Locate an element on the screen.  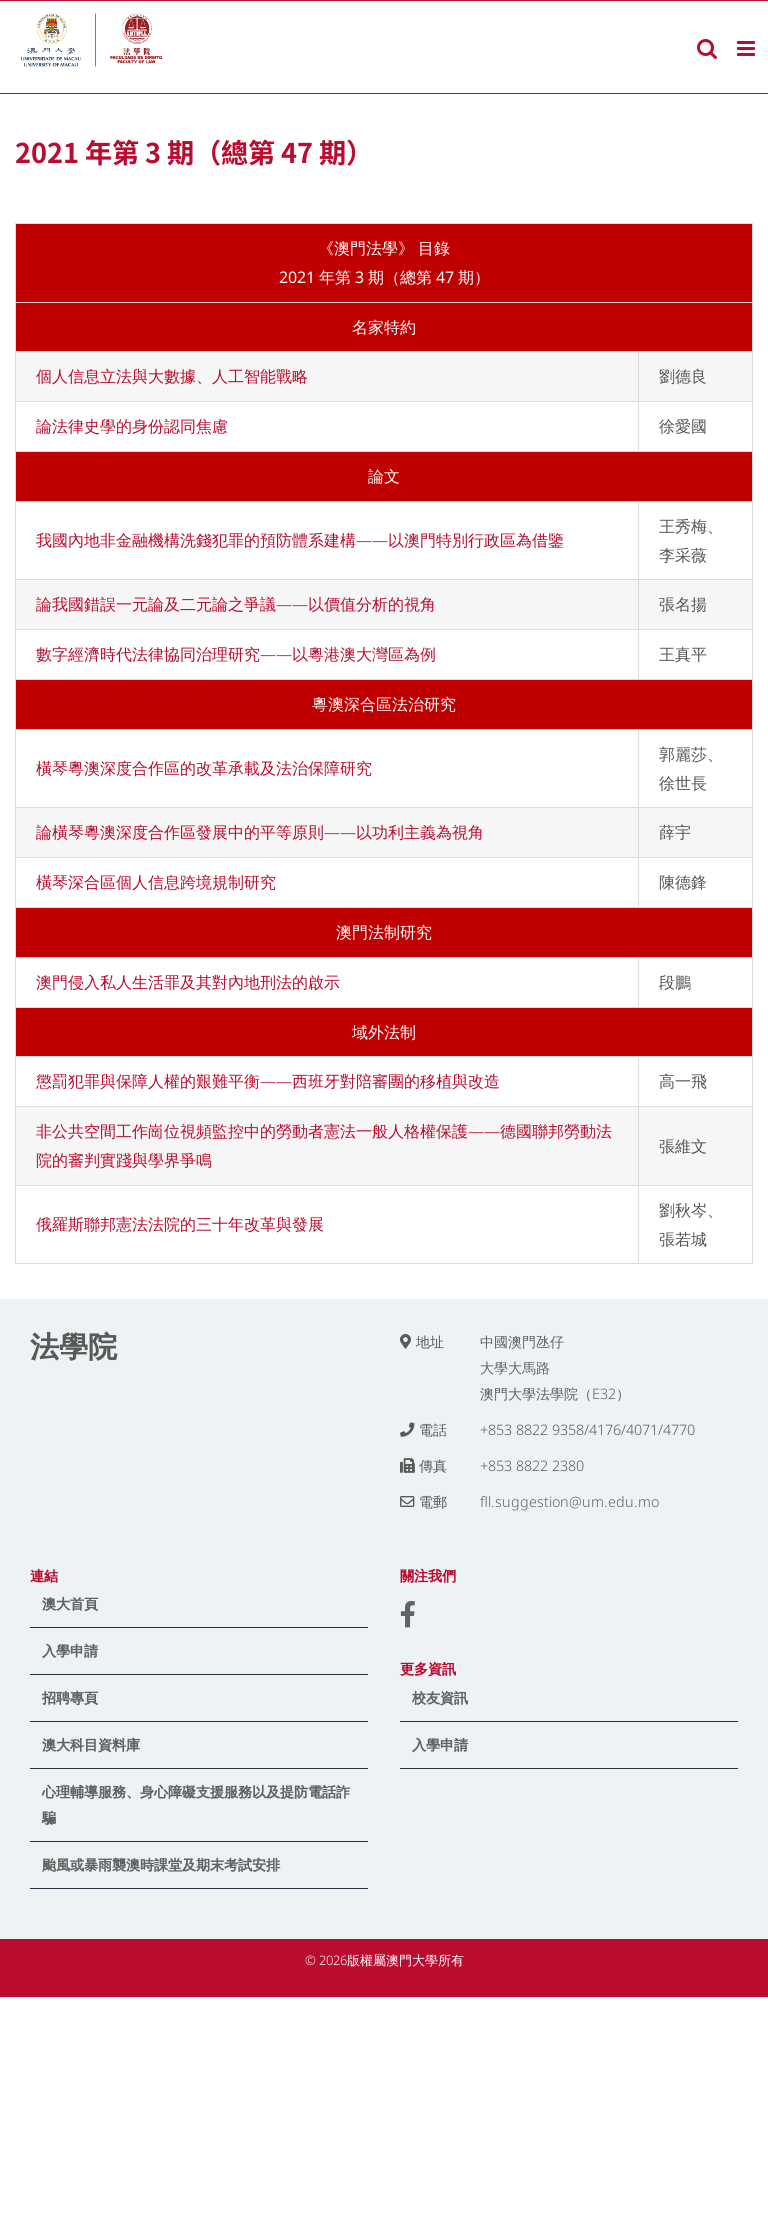
澳門侵入私人生活罪及其對內地刑法的啟示 is located at coordinates (188, 982).